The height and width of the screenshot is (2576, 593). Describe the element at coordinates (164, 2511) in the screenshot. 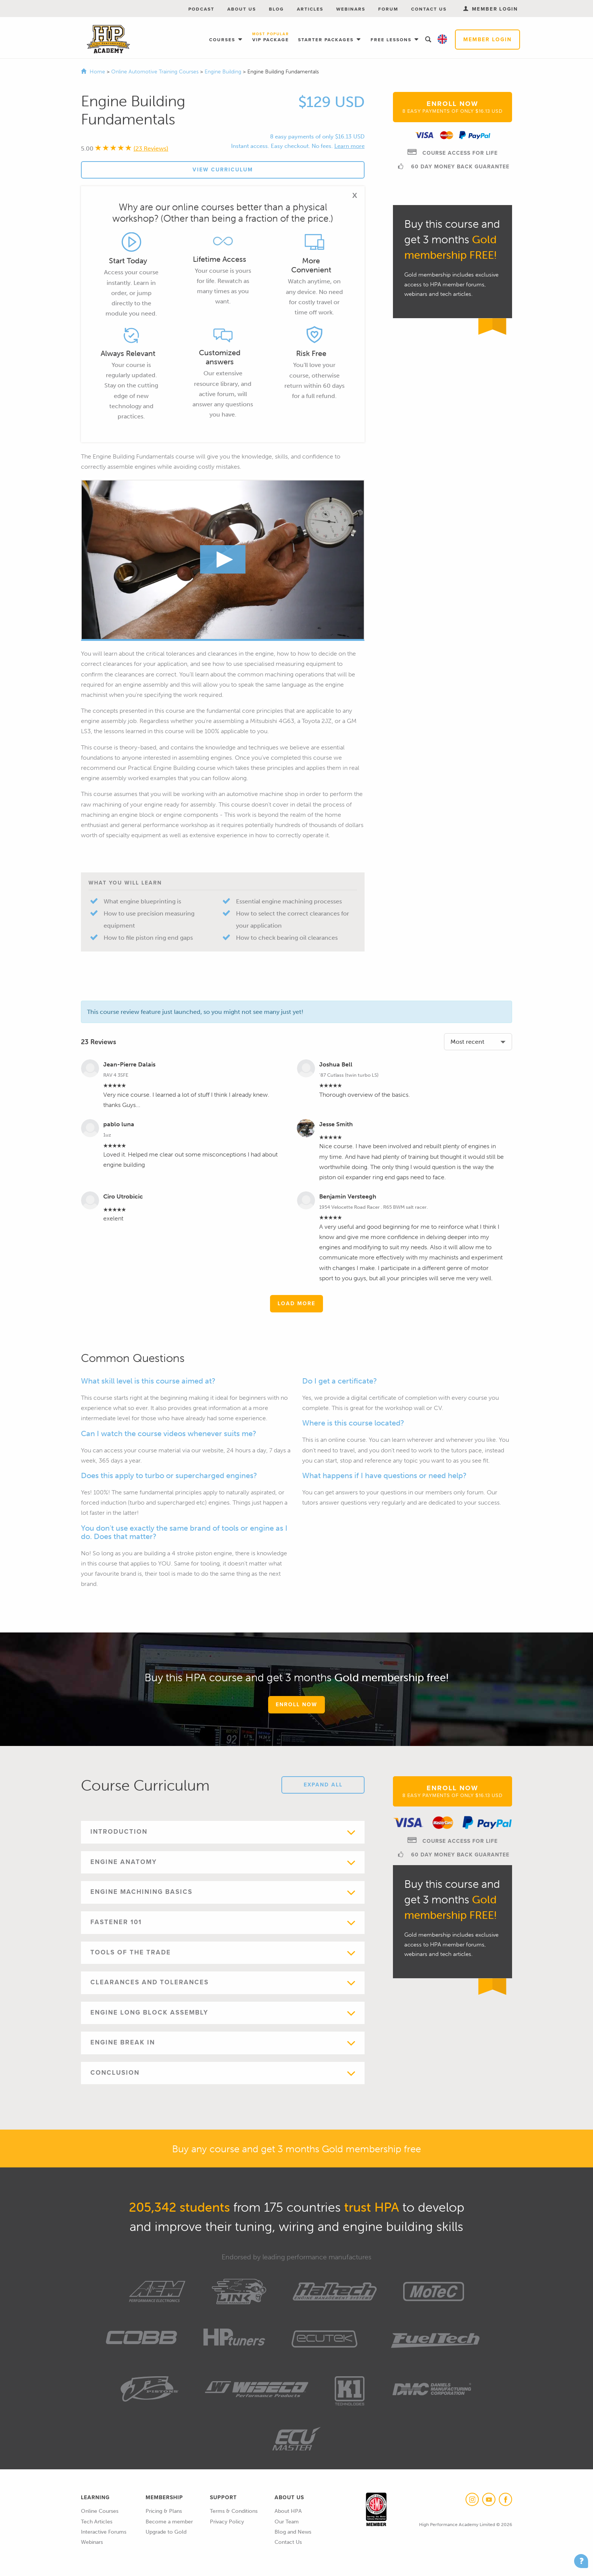

I see `Pricing & Plans` at that location.